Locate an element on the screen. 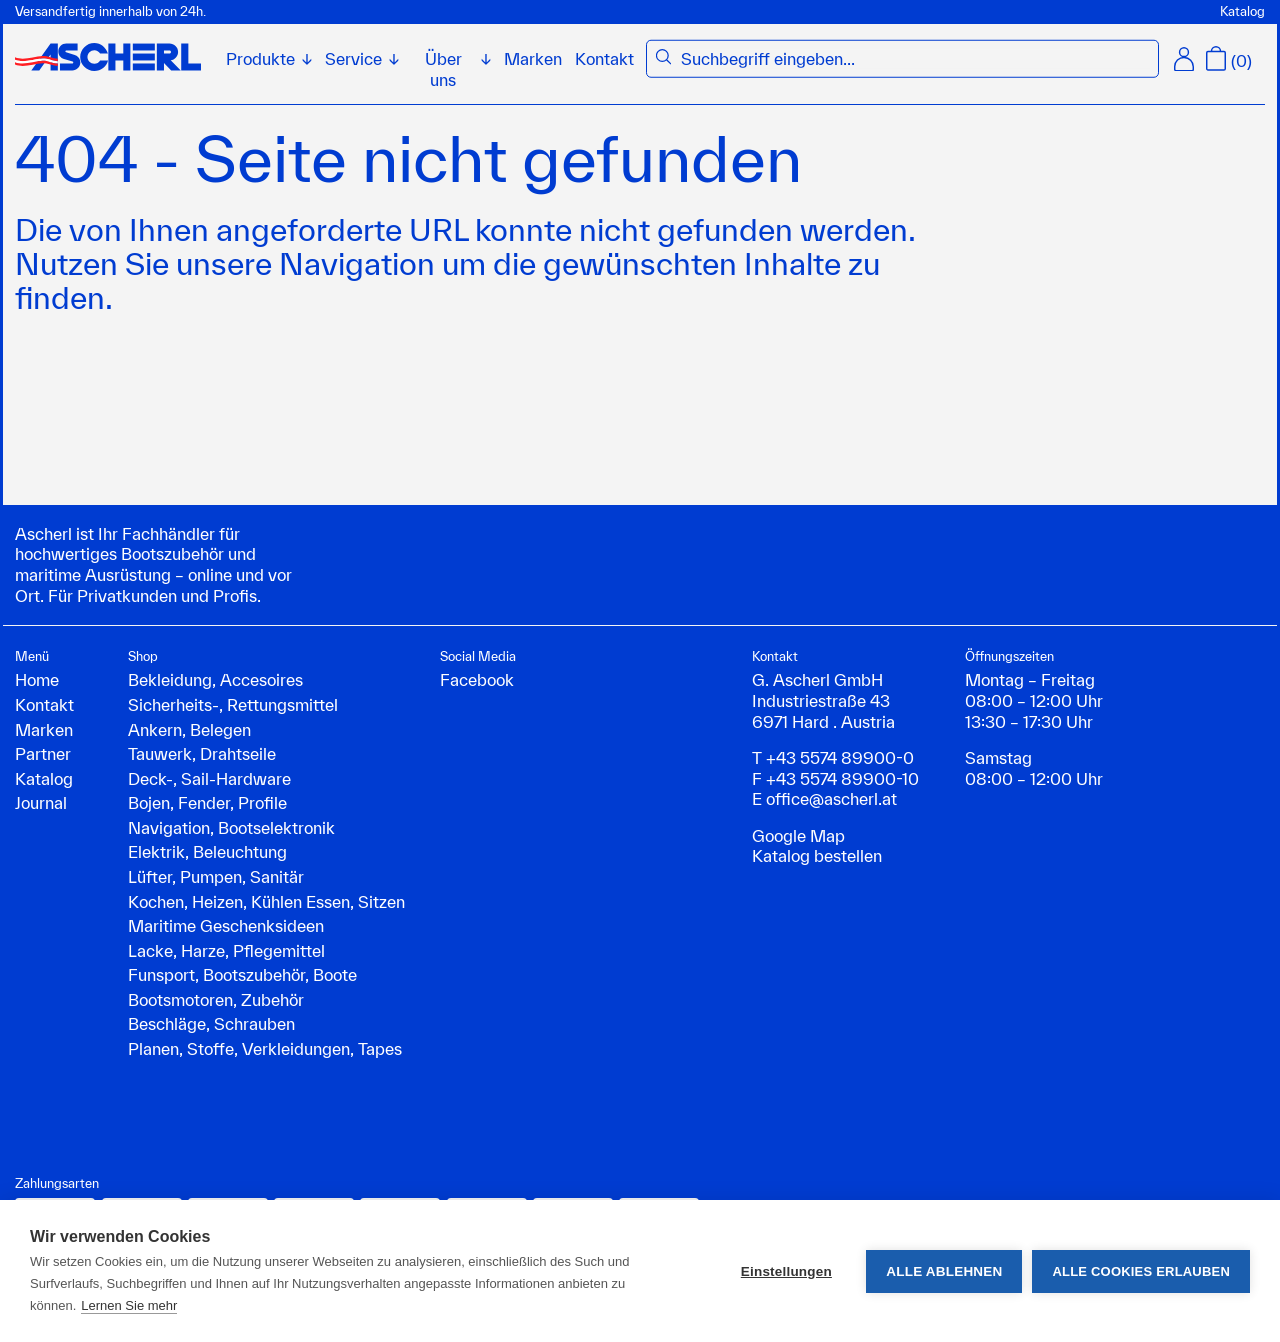  Sicherheits-, Rettungsmittel is located at coordinates (233, 704).